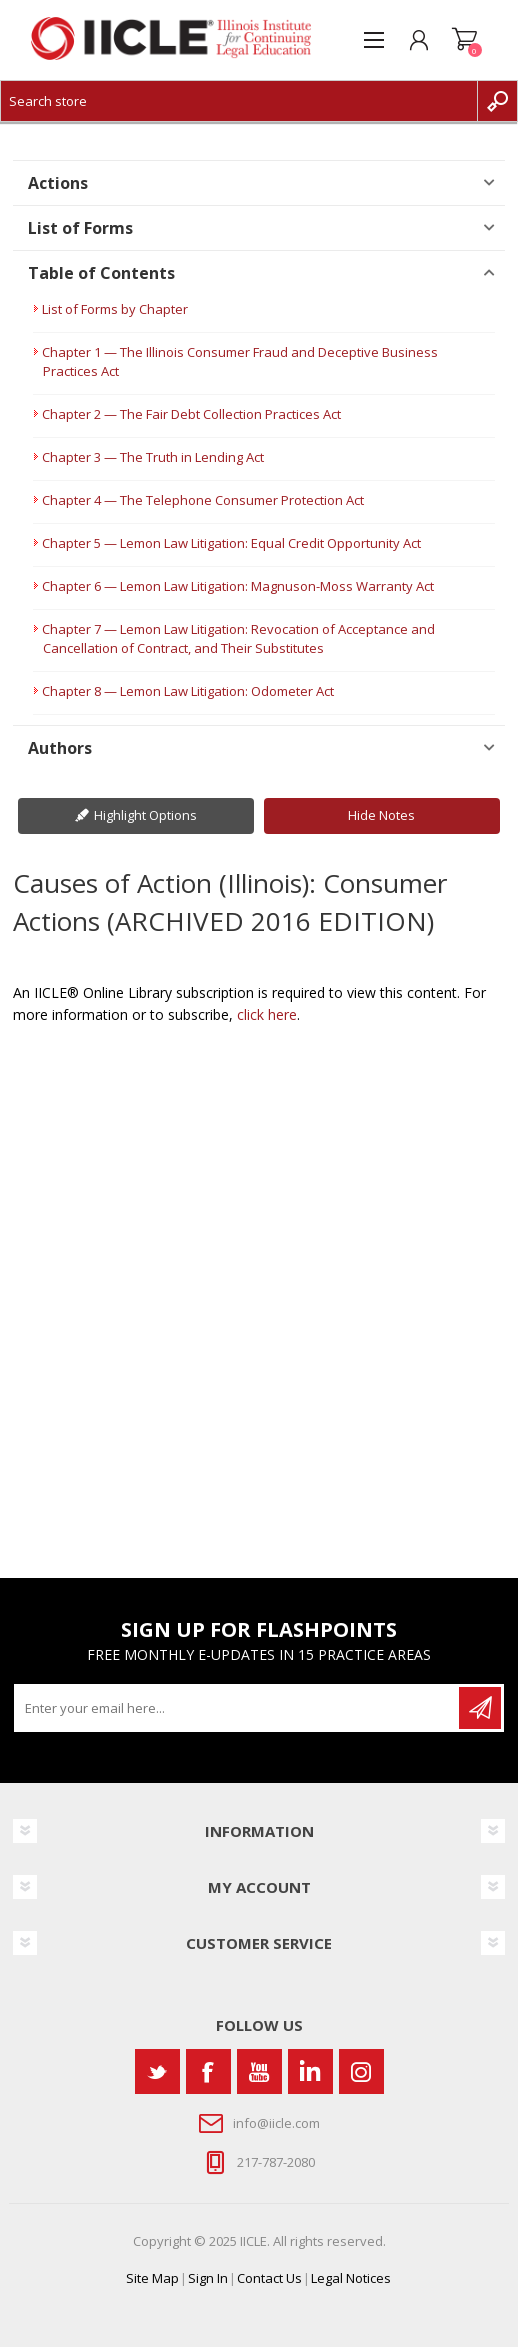 This screenshot has height=2347, width=518. Describe the element at coordinates (381, 815) in the screenshot. I see `Hide Notes` at that location.